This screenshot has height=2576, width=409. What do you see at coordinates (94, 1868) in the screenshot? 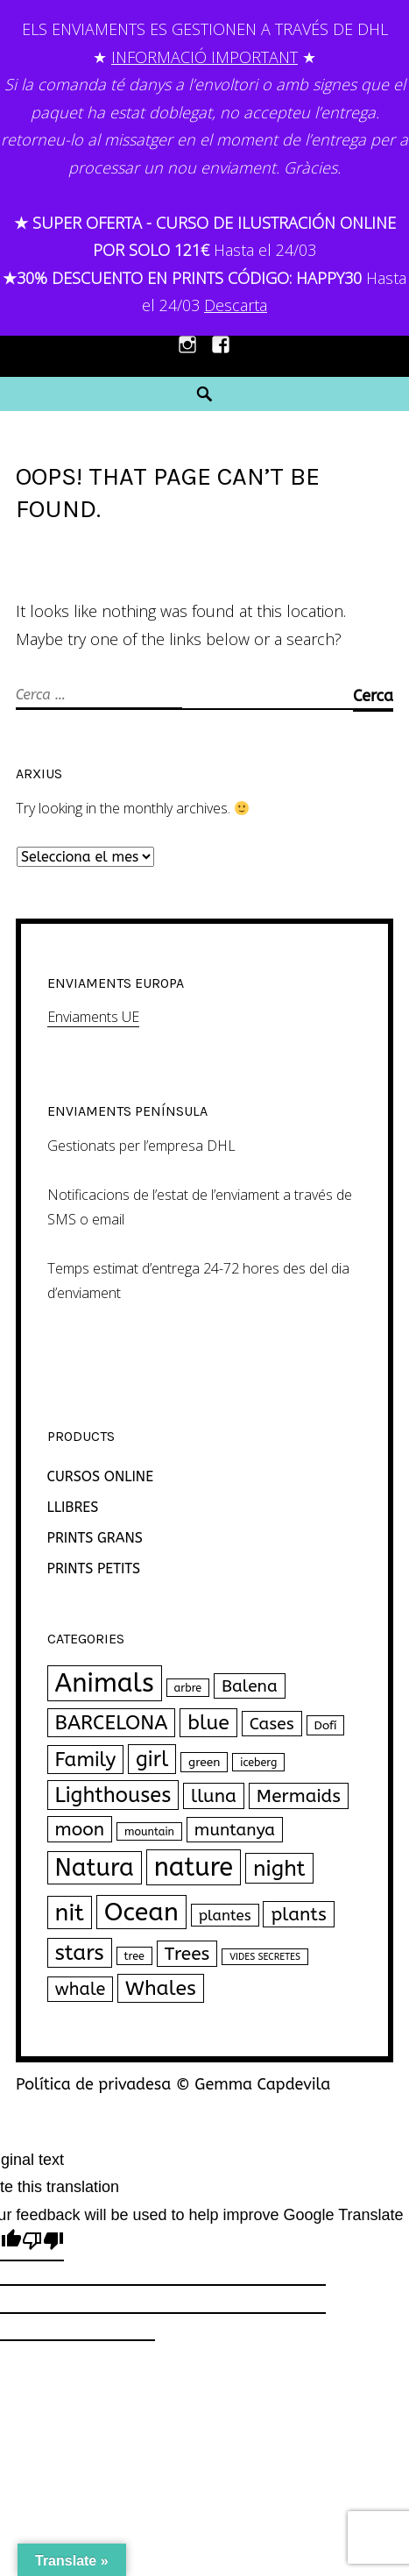
I see `Natura [Natura (77 productes)]` at bounding box center [94, 1868].